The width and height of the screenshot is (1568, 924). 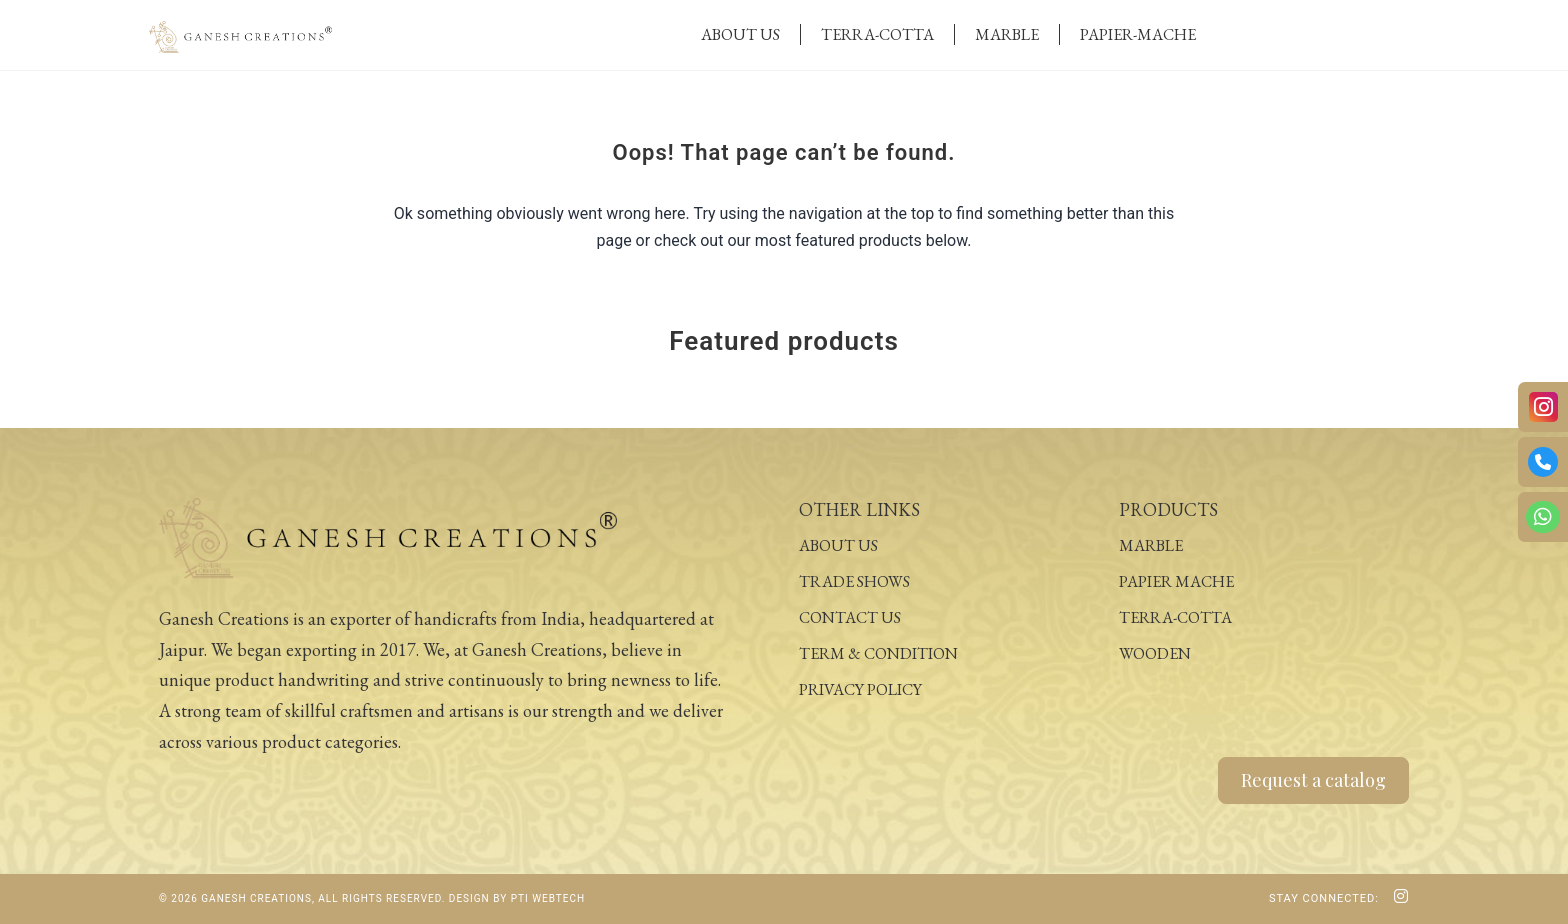 What do you see at coordinates (860, 689) in the screenshot?
I see `Privacy Policy` at bounding box center [860, 689].